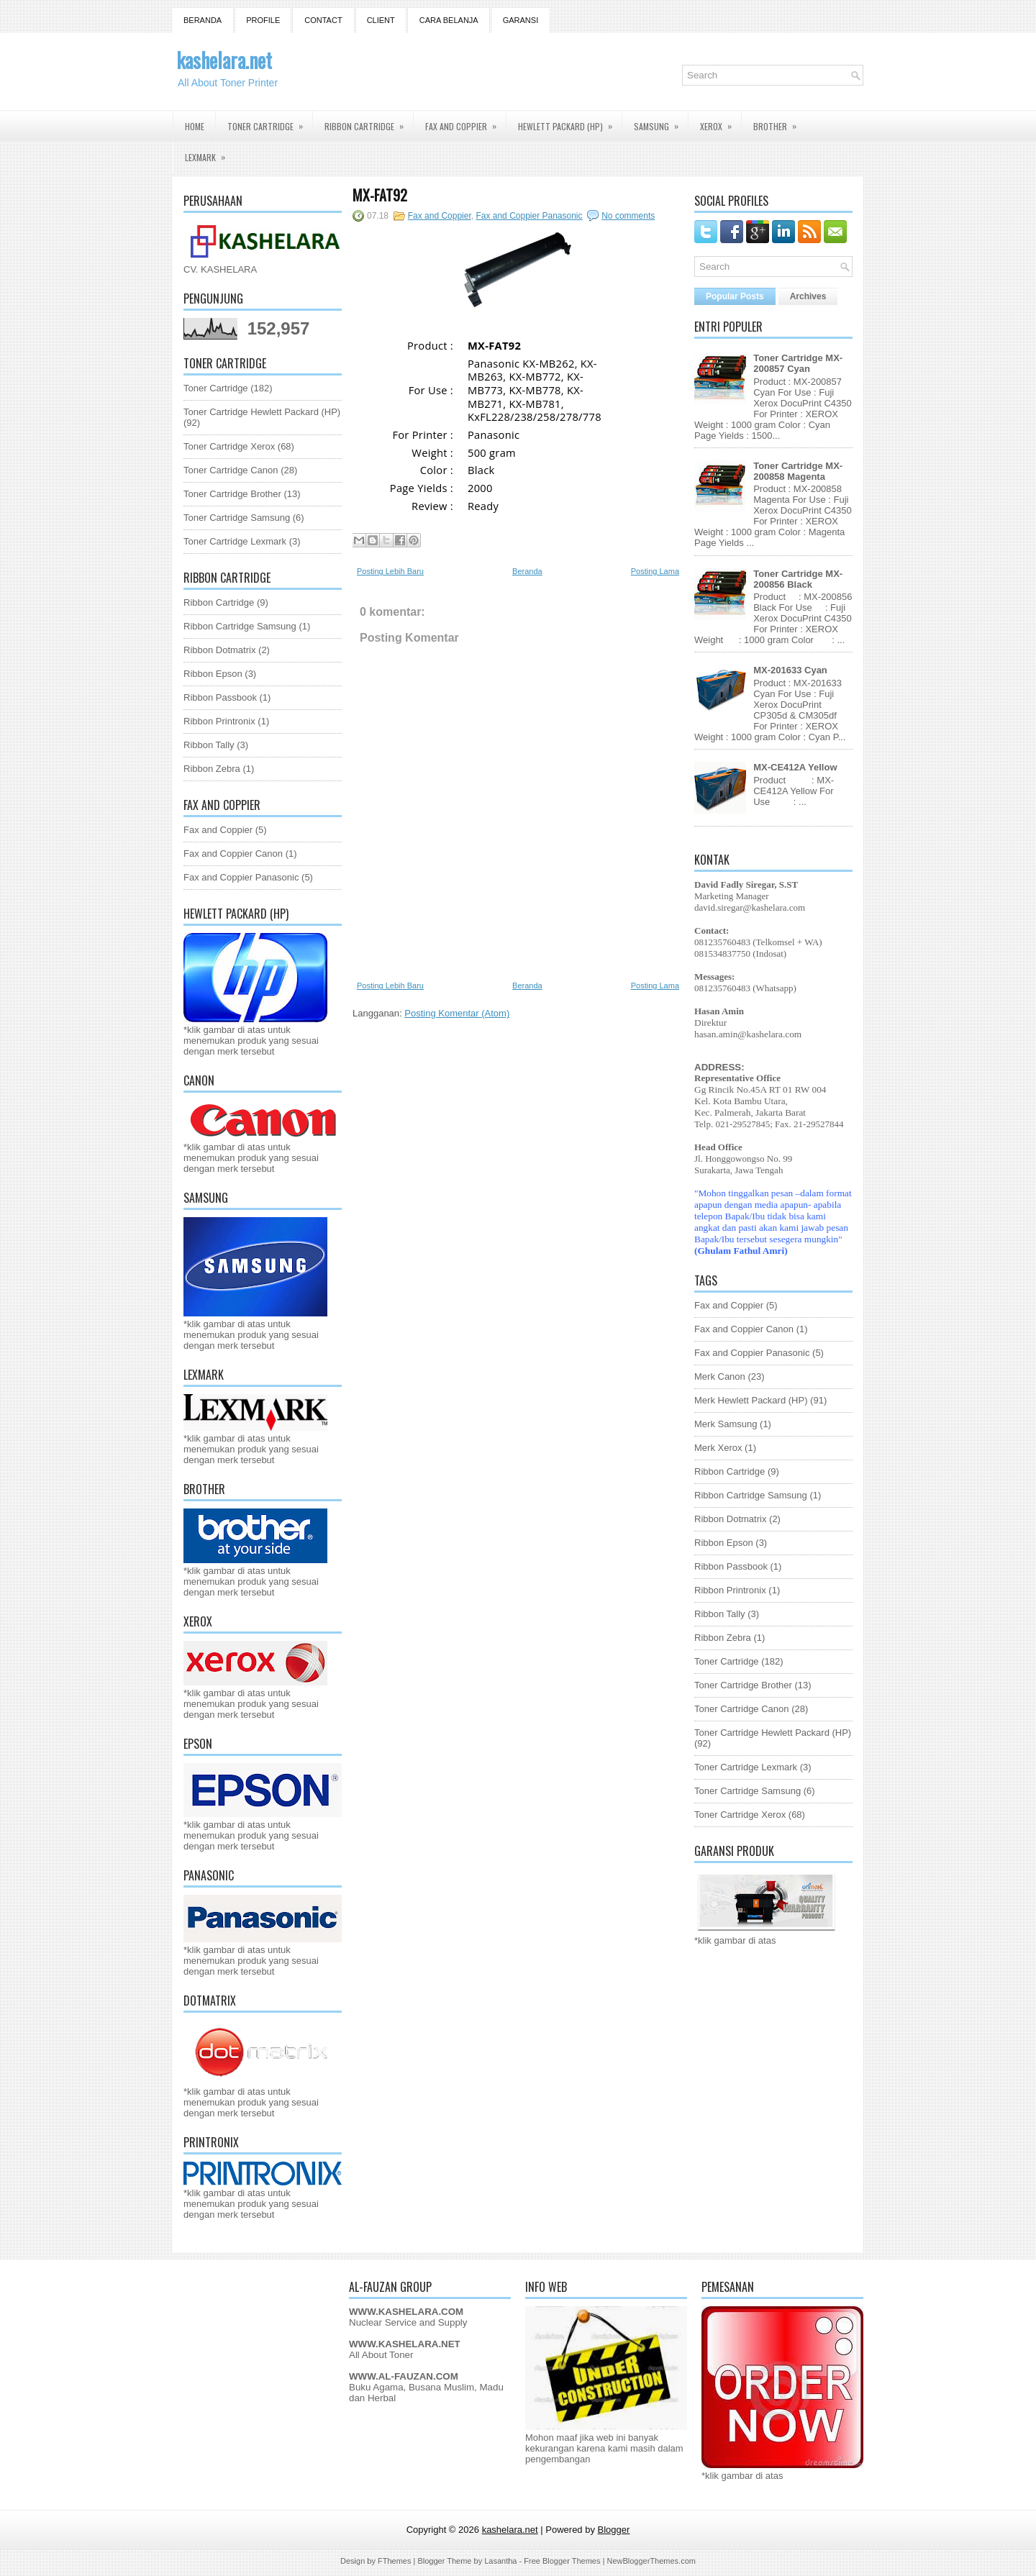  I want to click on Profile, so click(263, 20).